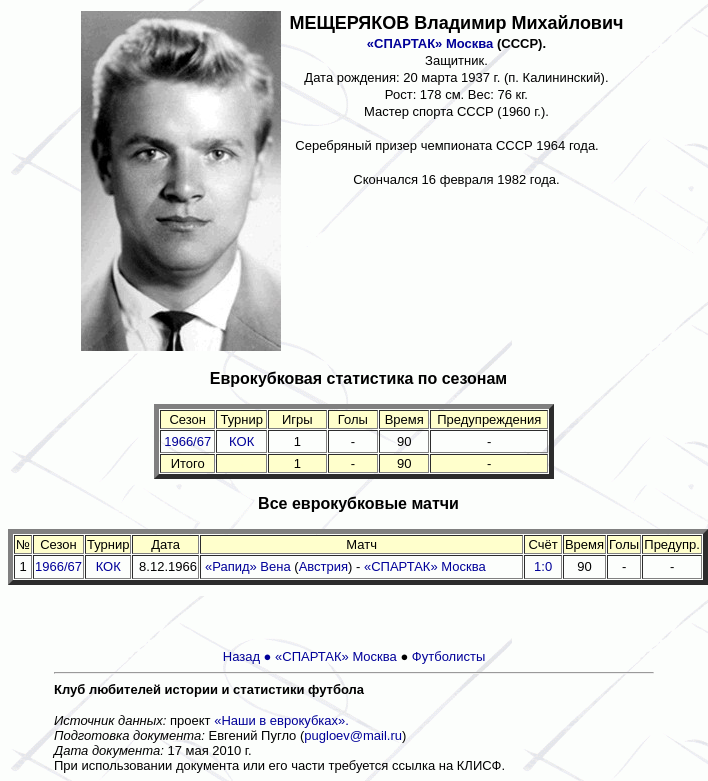 The image size is (708, 781). What do you see at coordinates (448, 656) in the screenshot?
I see `Футболисты` at bounding box center [448, 656].